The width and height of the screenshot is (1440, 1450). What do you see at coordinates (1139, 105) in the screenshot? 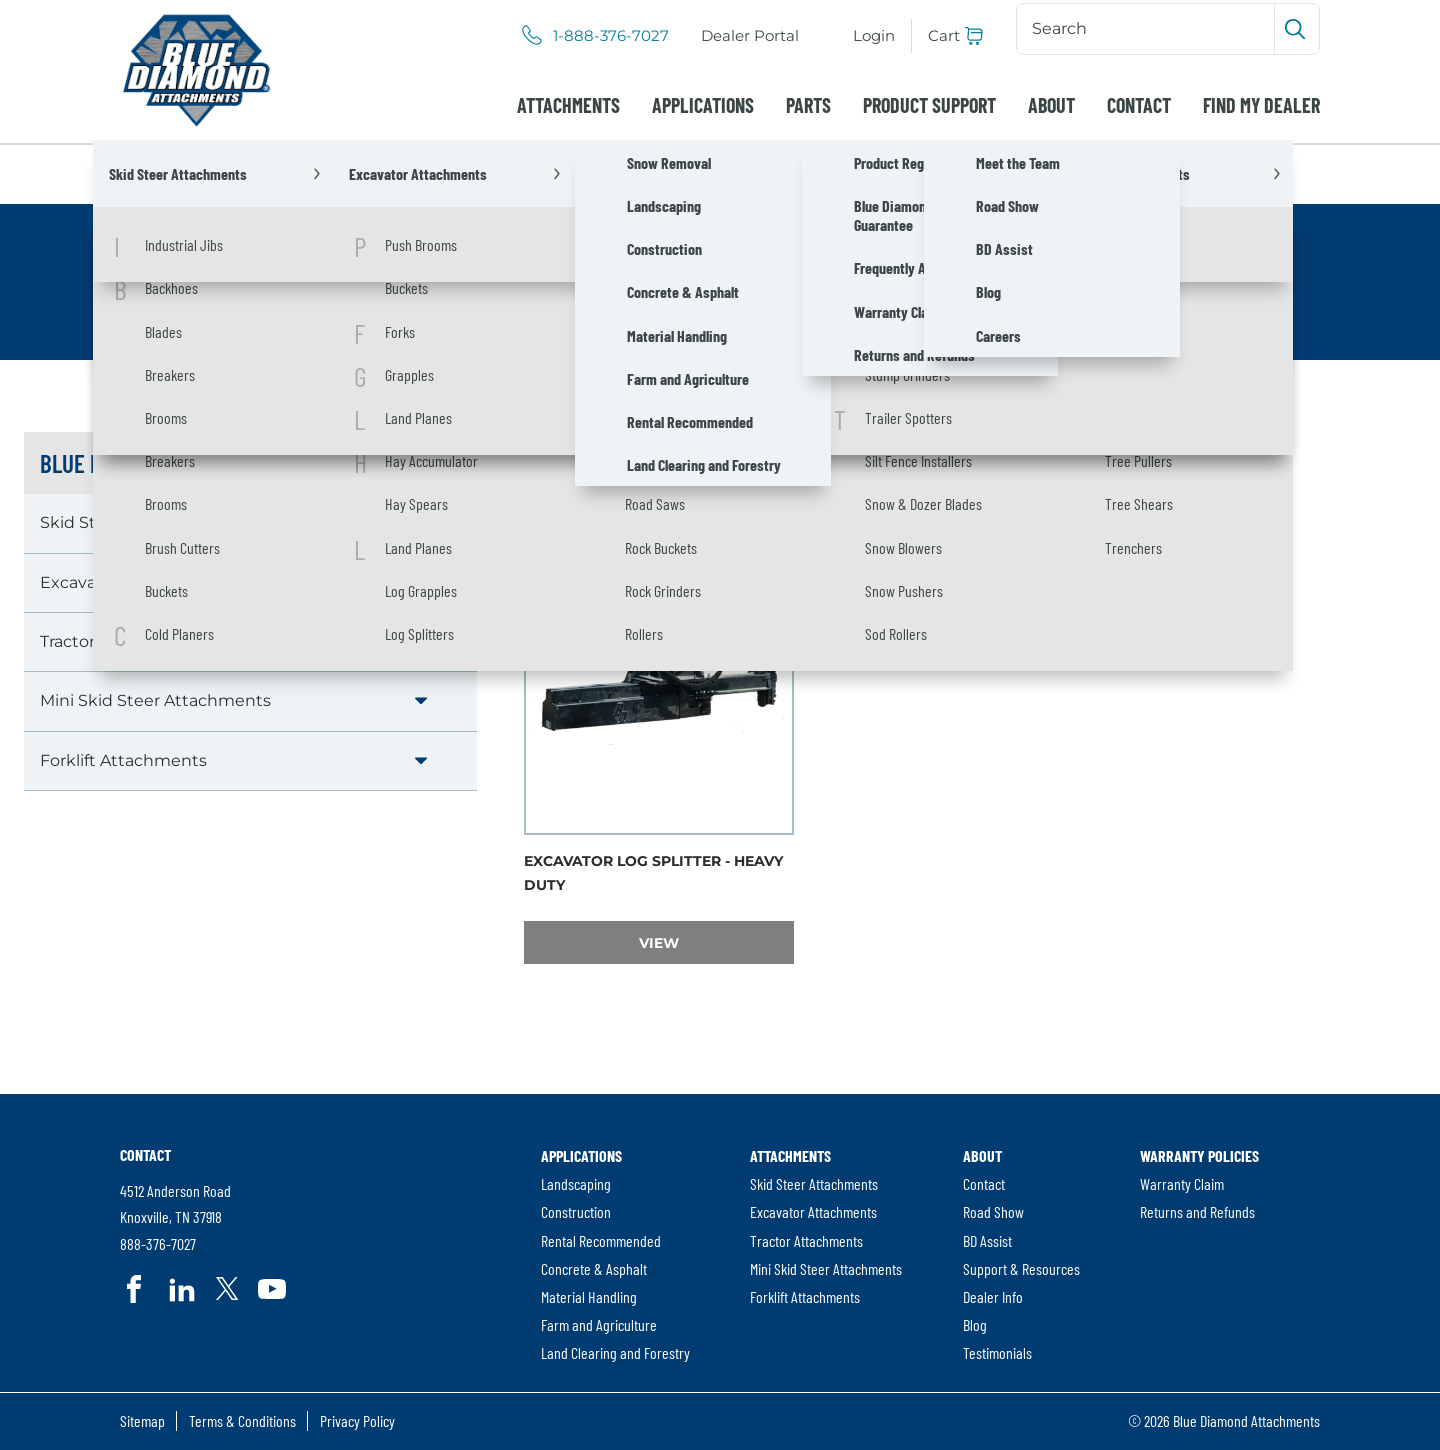
I see `Contact` at bounding box center [1139, 105].